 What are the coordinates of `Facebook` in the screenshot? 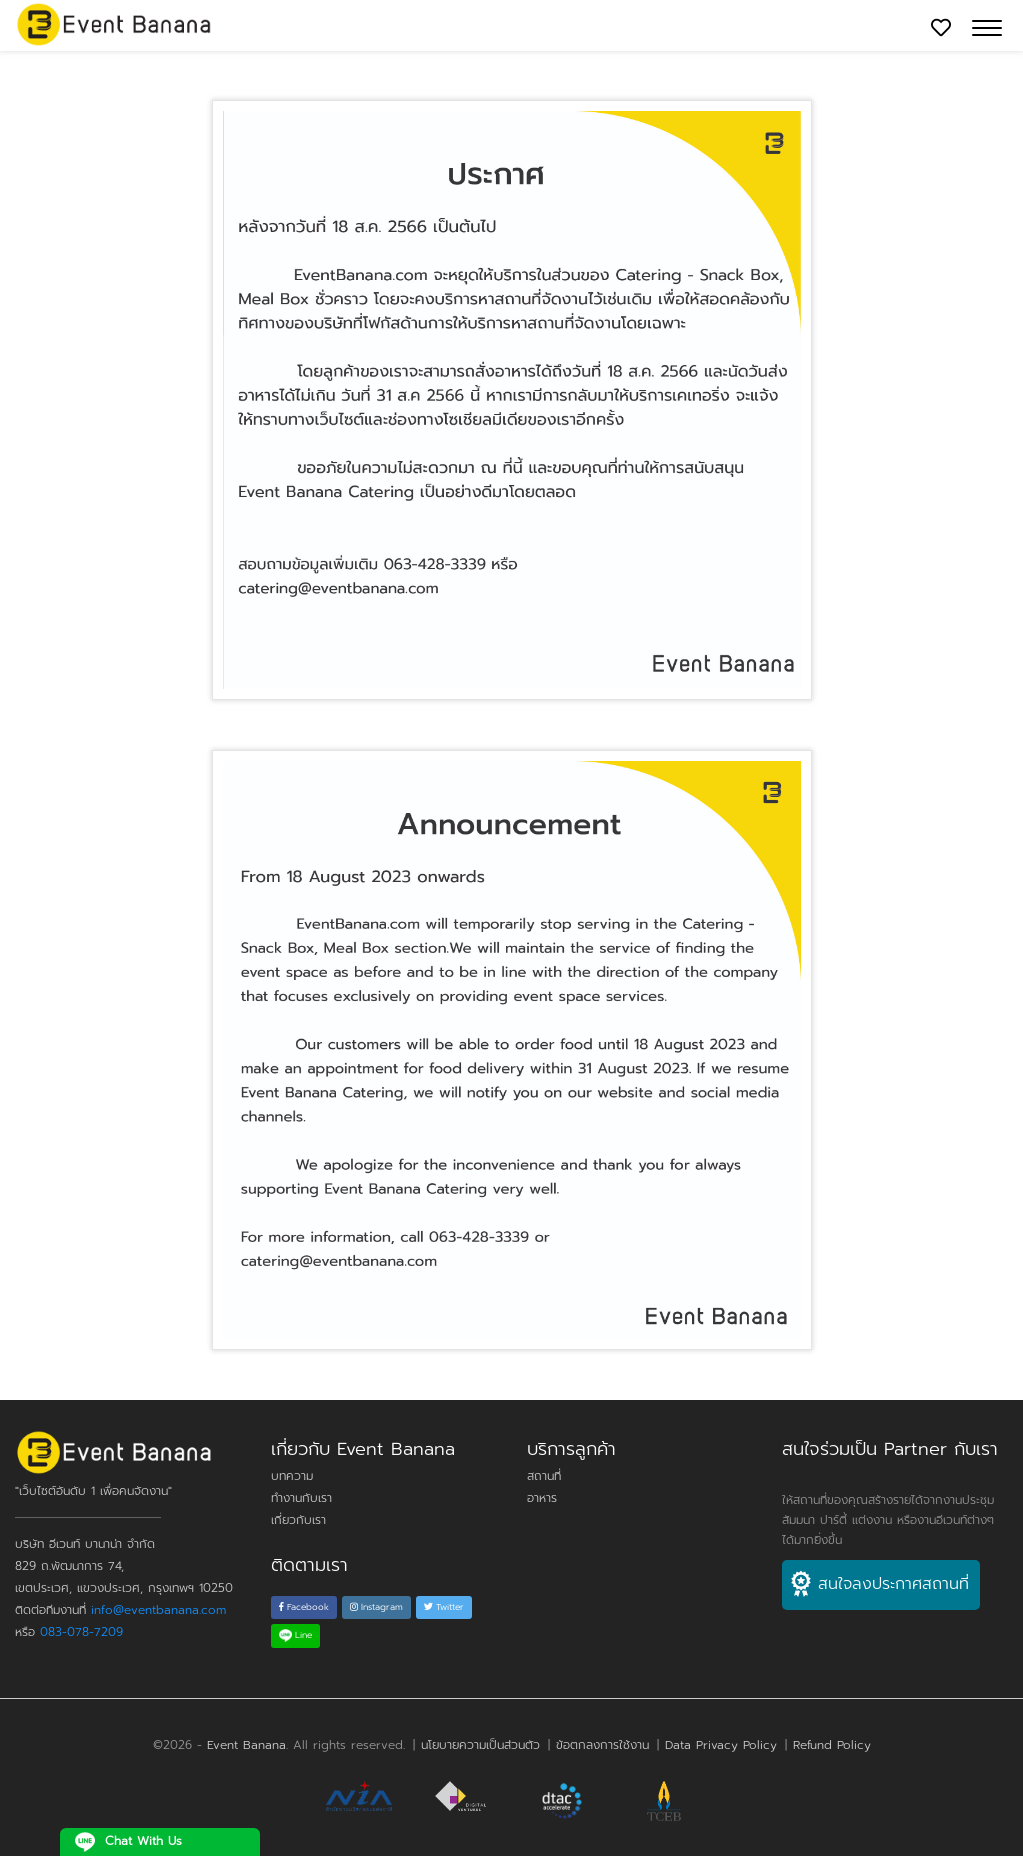 It's located at (304, 1607).